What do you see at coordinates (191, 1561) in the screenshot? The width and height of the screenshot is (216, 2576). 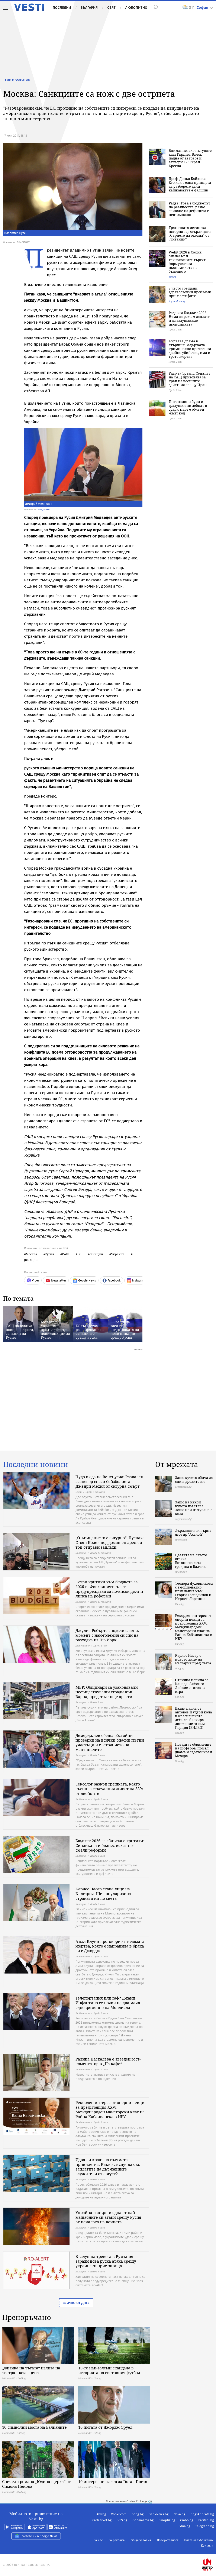 I see `Цветята на лятото огряха Ботаническата градина в Балчик` at bounding box center [191, 1561].